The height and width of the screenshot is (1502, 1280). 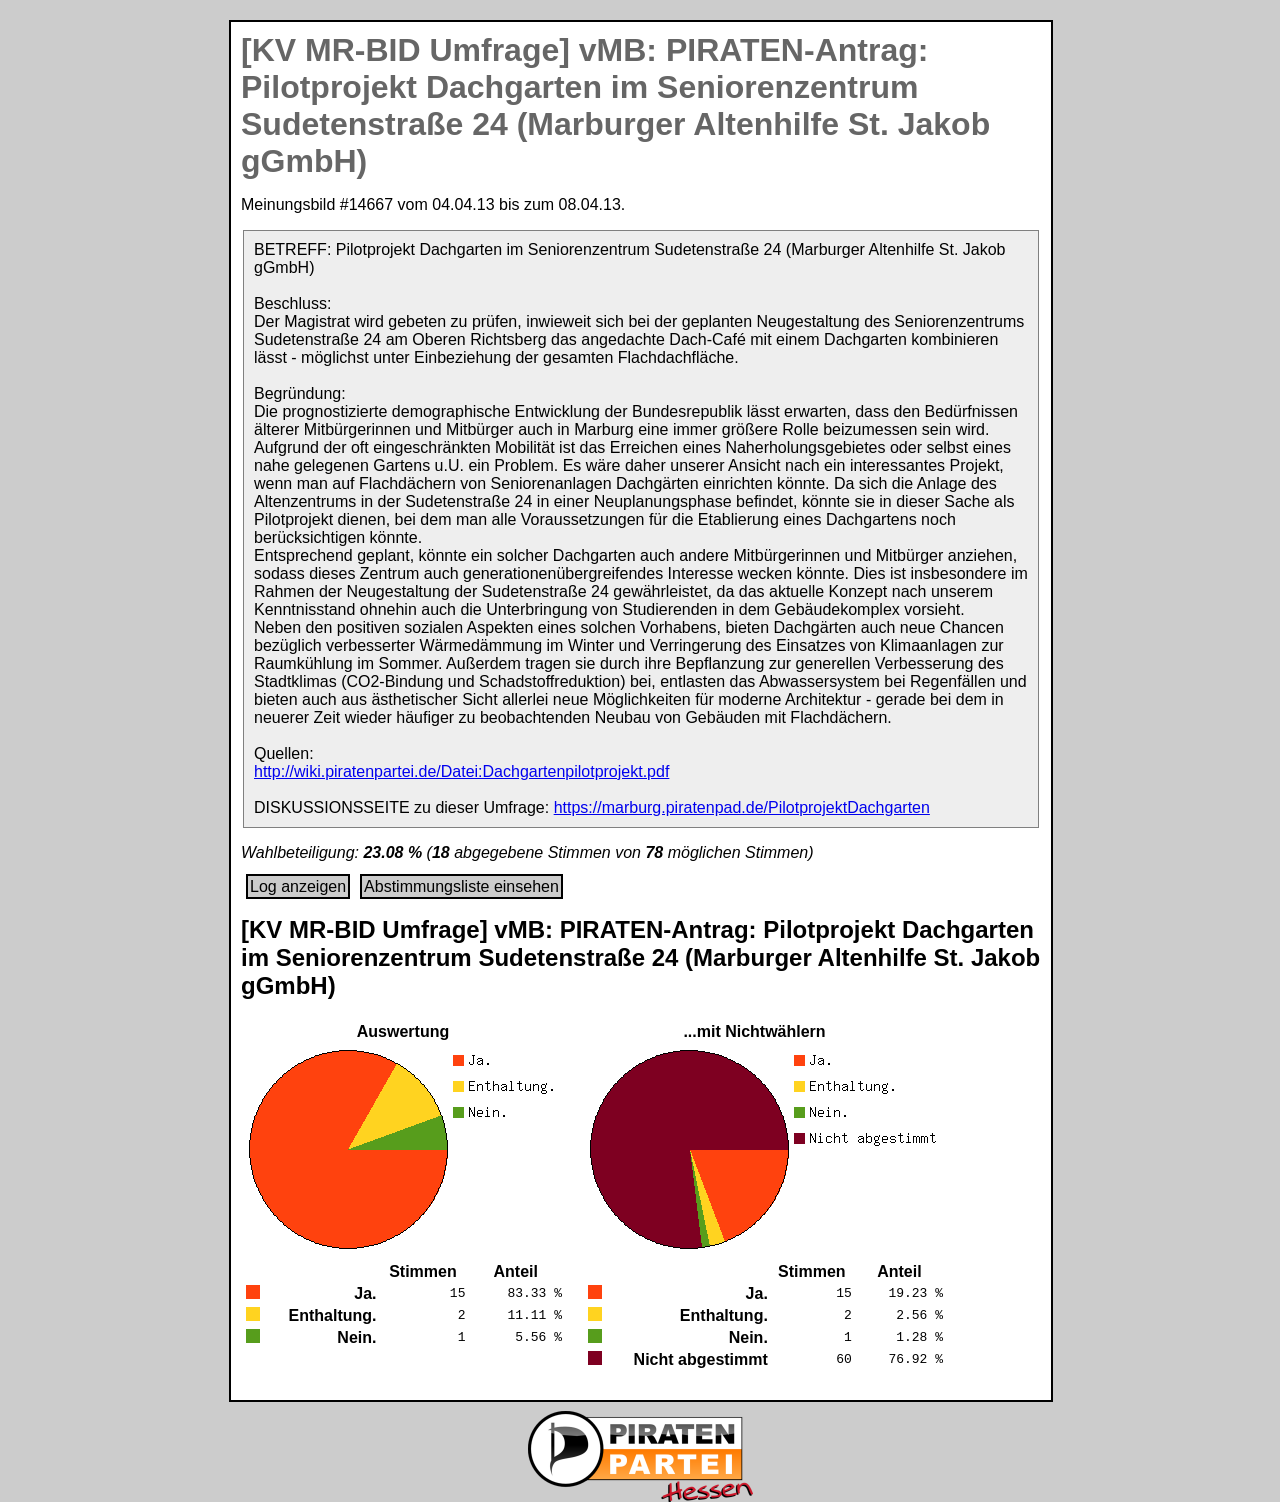 What do you see at coordinates (461, 771) in the screenshot?
I see `http://wiki.piratenpartei.de/Datei:Dachgartenpilotprojekt.pdf` at bounding box center [461, 771].